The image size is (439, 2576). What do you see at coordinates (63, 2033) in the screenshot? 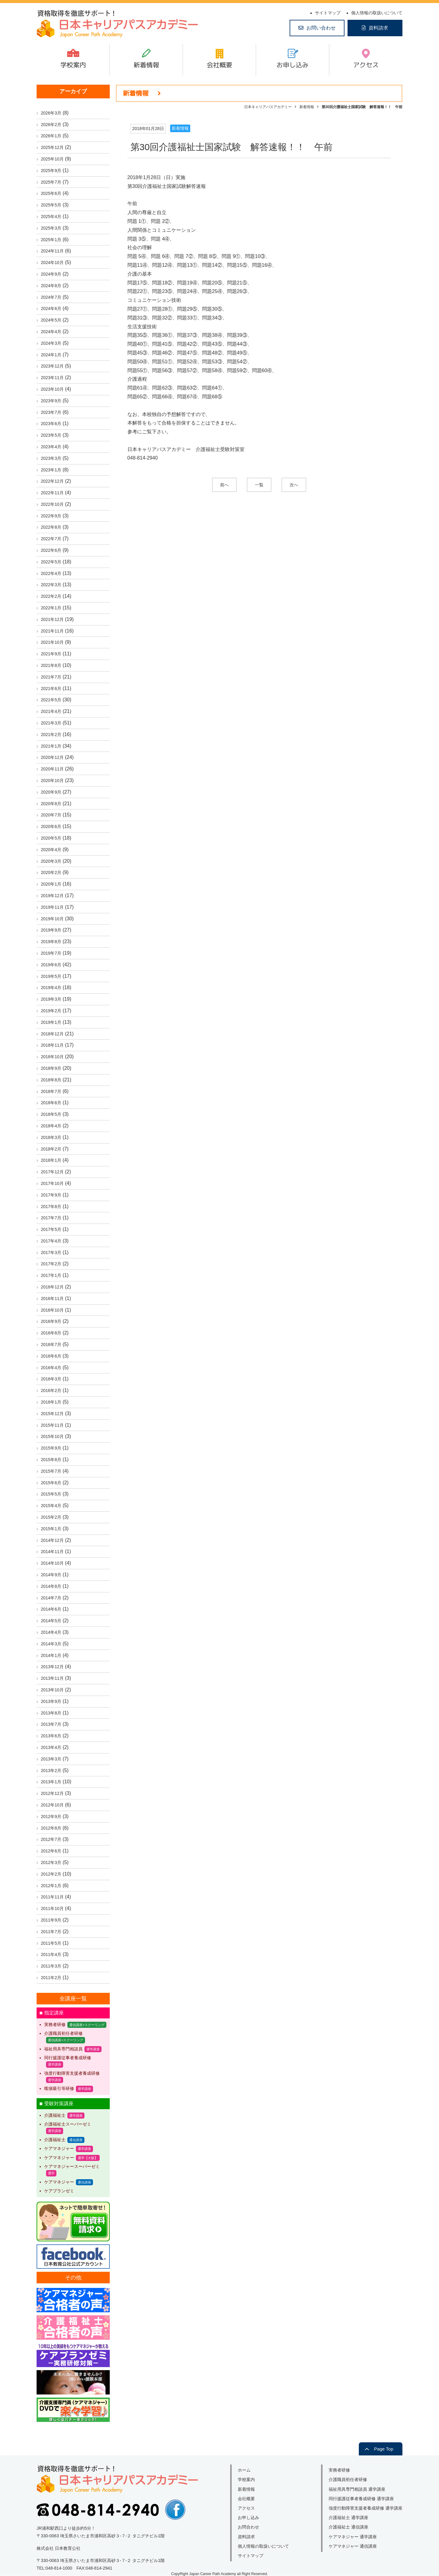
I see `介護職員初任者研修` at bounding box center [63, 2033].